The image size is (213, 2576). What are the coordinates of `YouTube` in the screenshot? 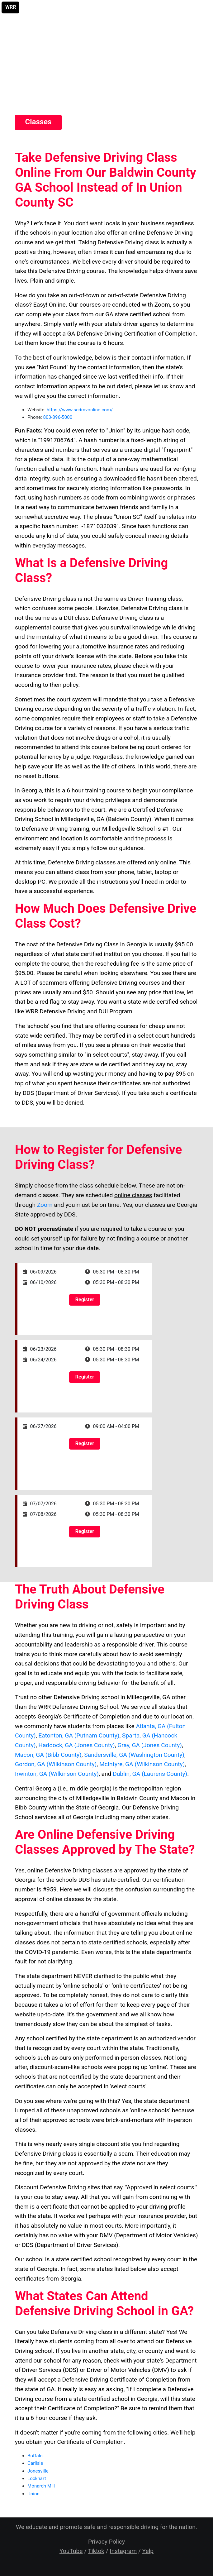 It's located at (71, 2550).